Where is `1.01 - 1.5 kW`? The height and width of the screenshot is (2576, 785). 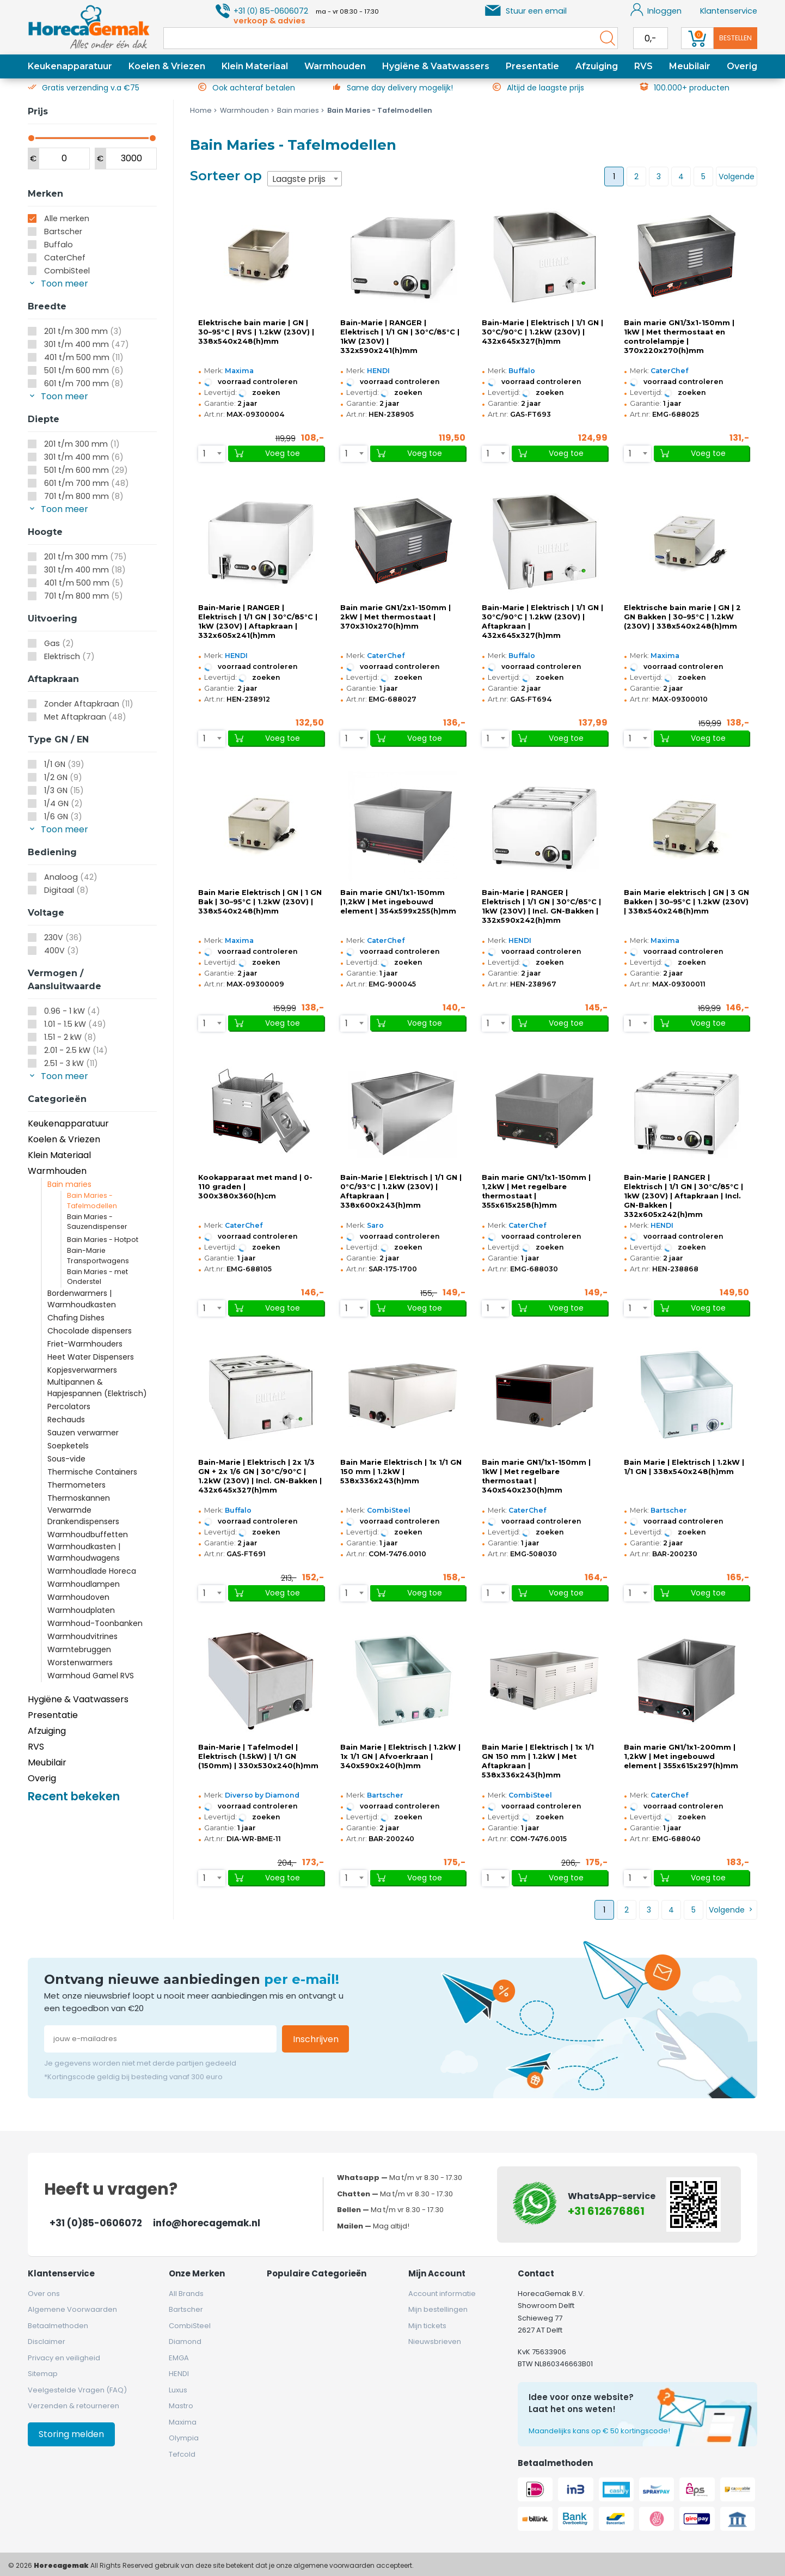 1.01 - 1.5 kW is located at coordinates (75, 1024).